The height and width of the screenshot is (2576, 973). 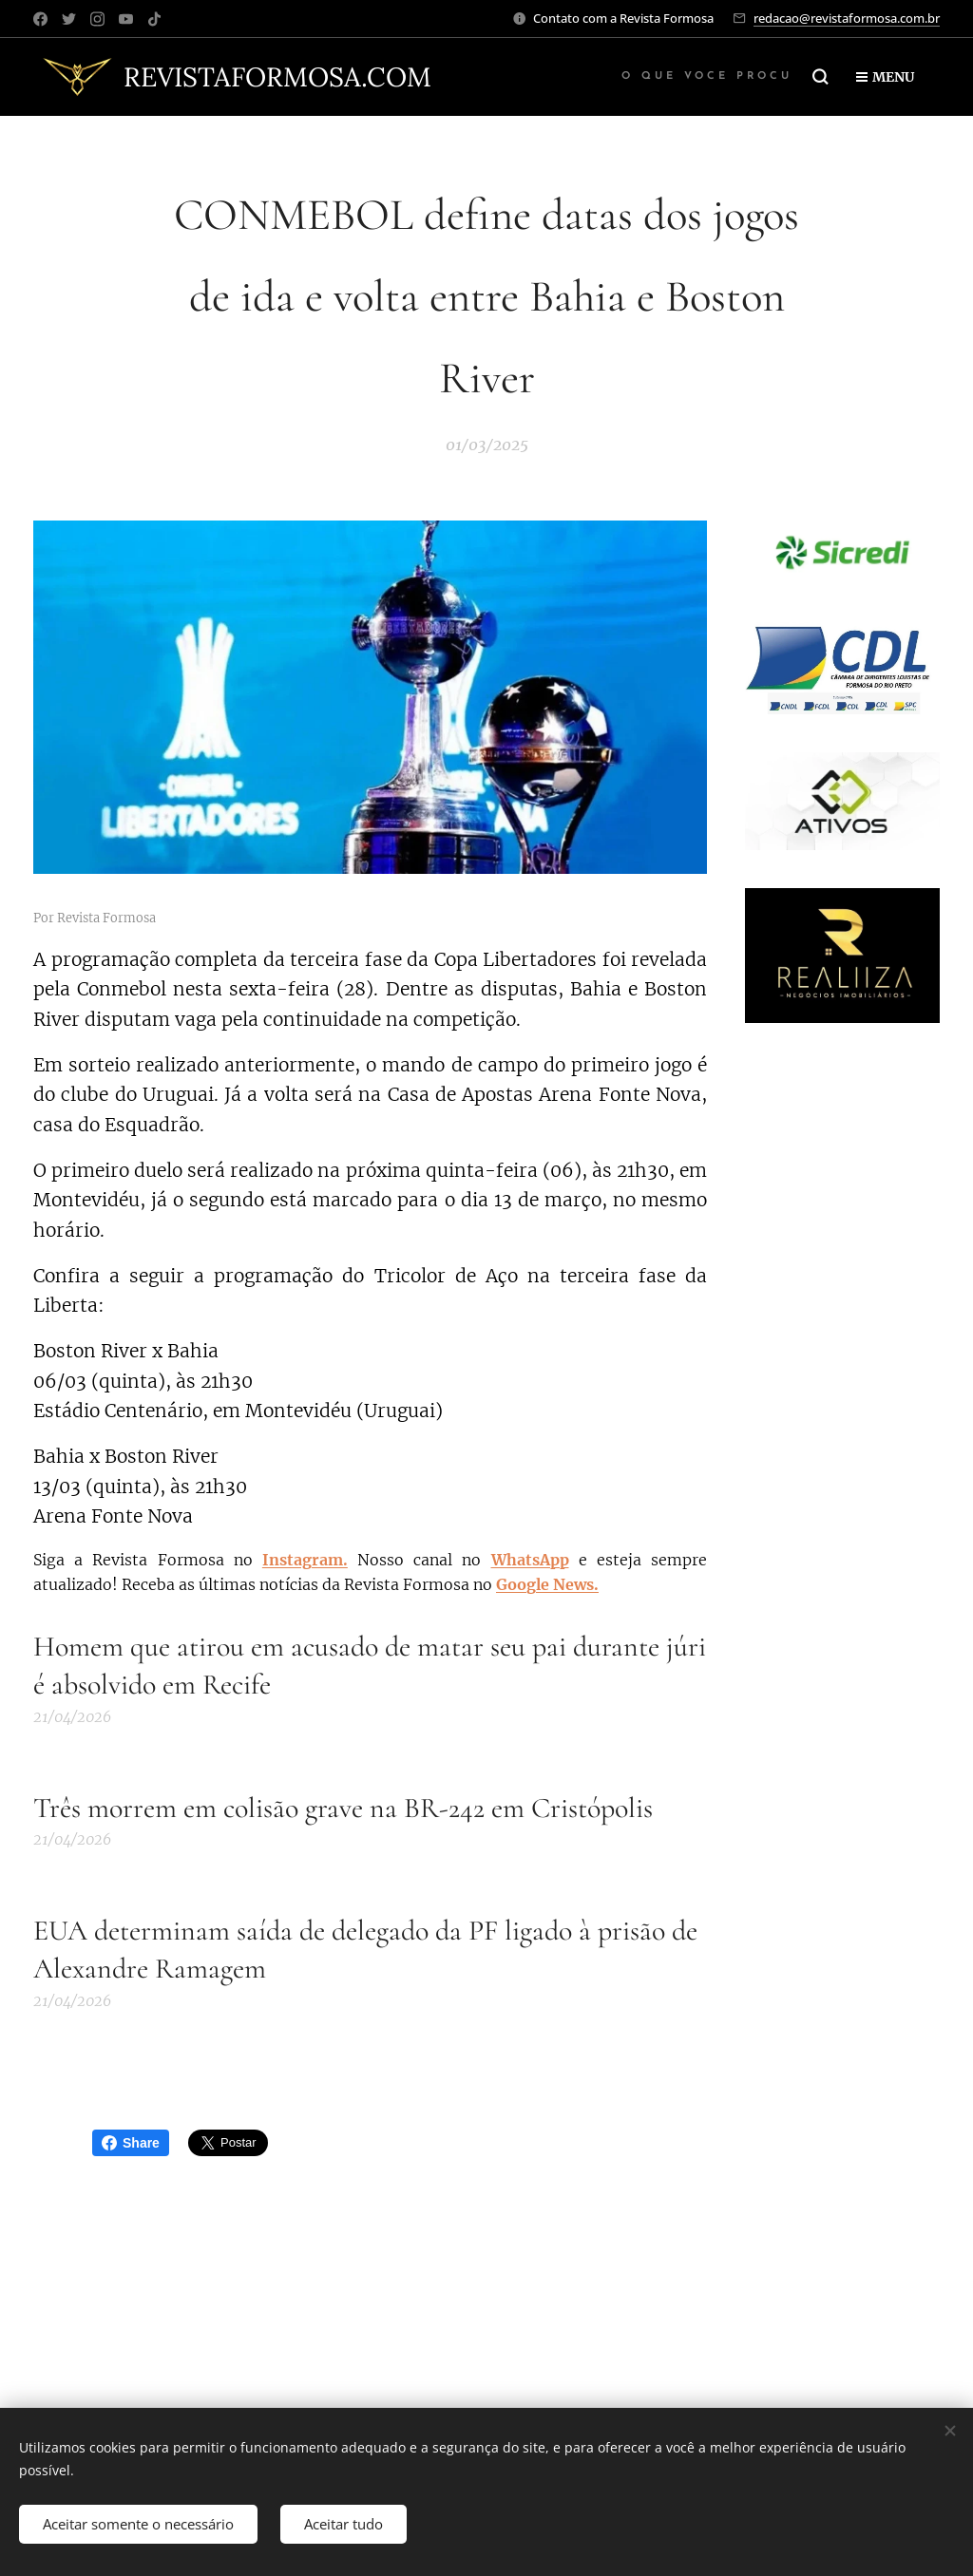 I want to click on redacao@revistaformosa.com.br, so click(x=847, y=18).